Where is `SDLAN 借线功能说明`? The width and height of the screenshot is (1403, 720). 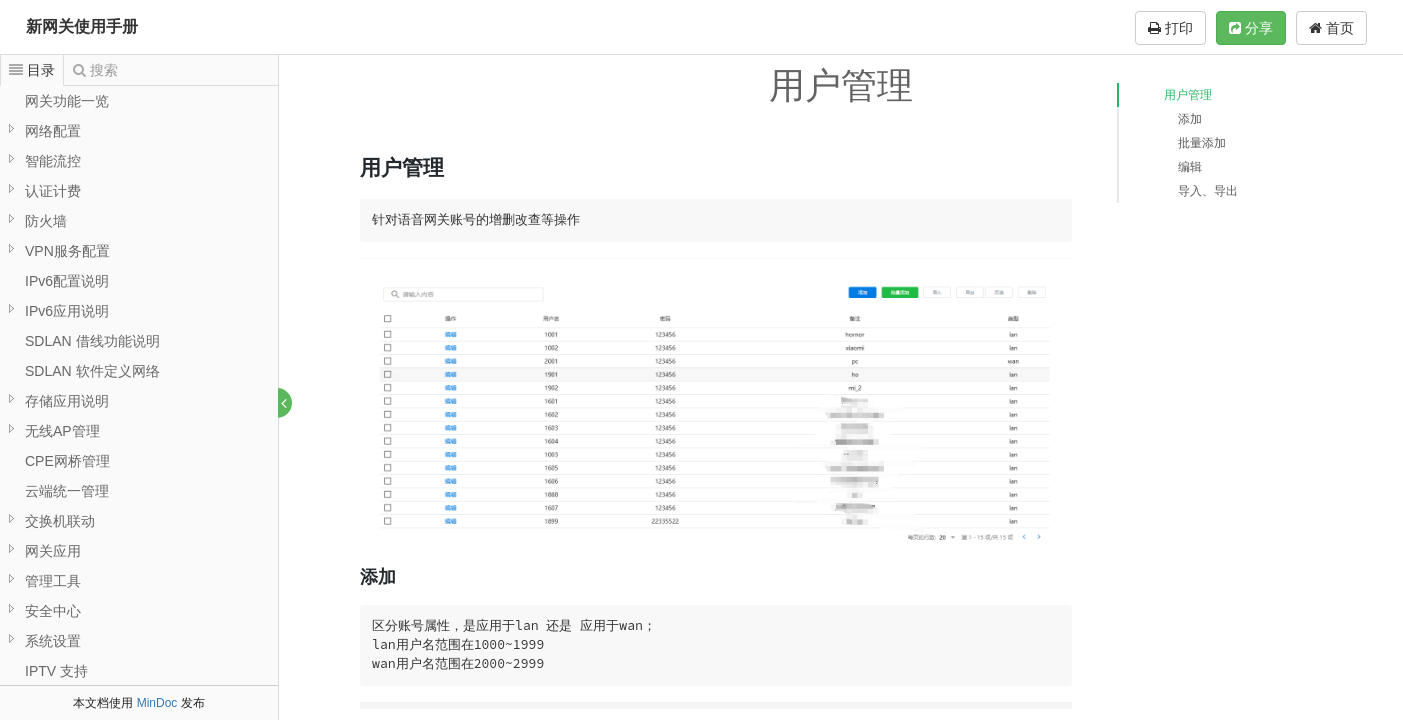 SDLAN 借线功能说明 is located at coordinates (92, 341).